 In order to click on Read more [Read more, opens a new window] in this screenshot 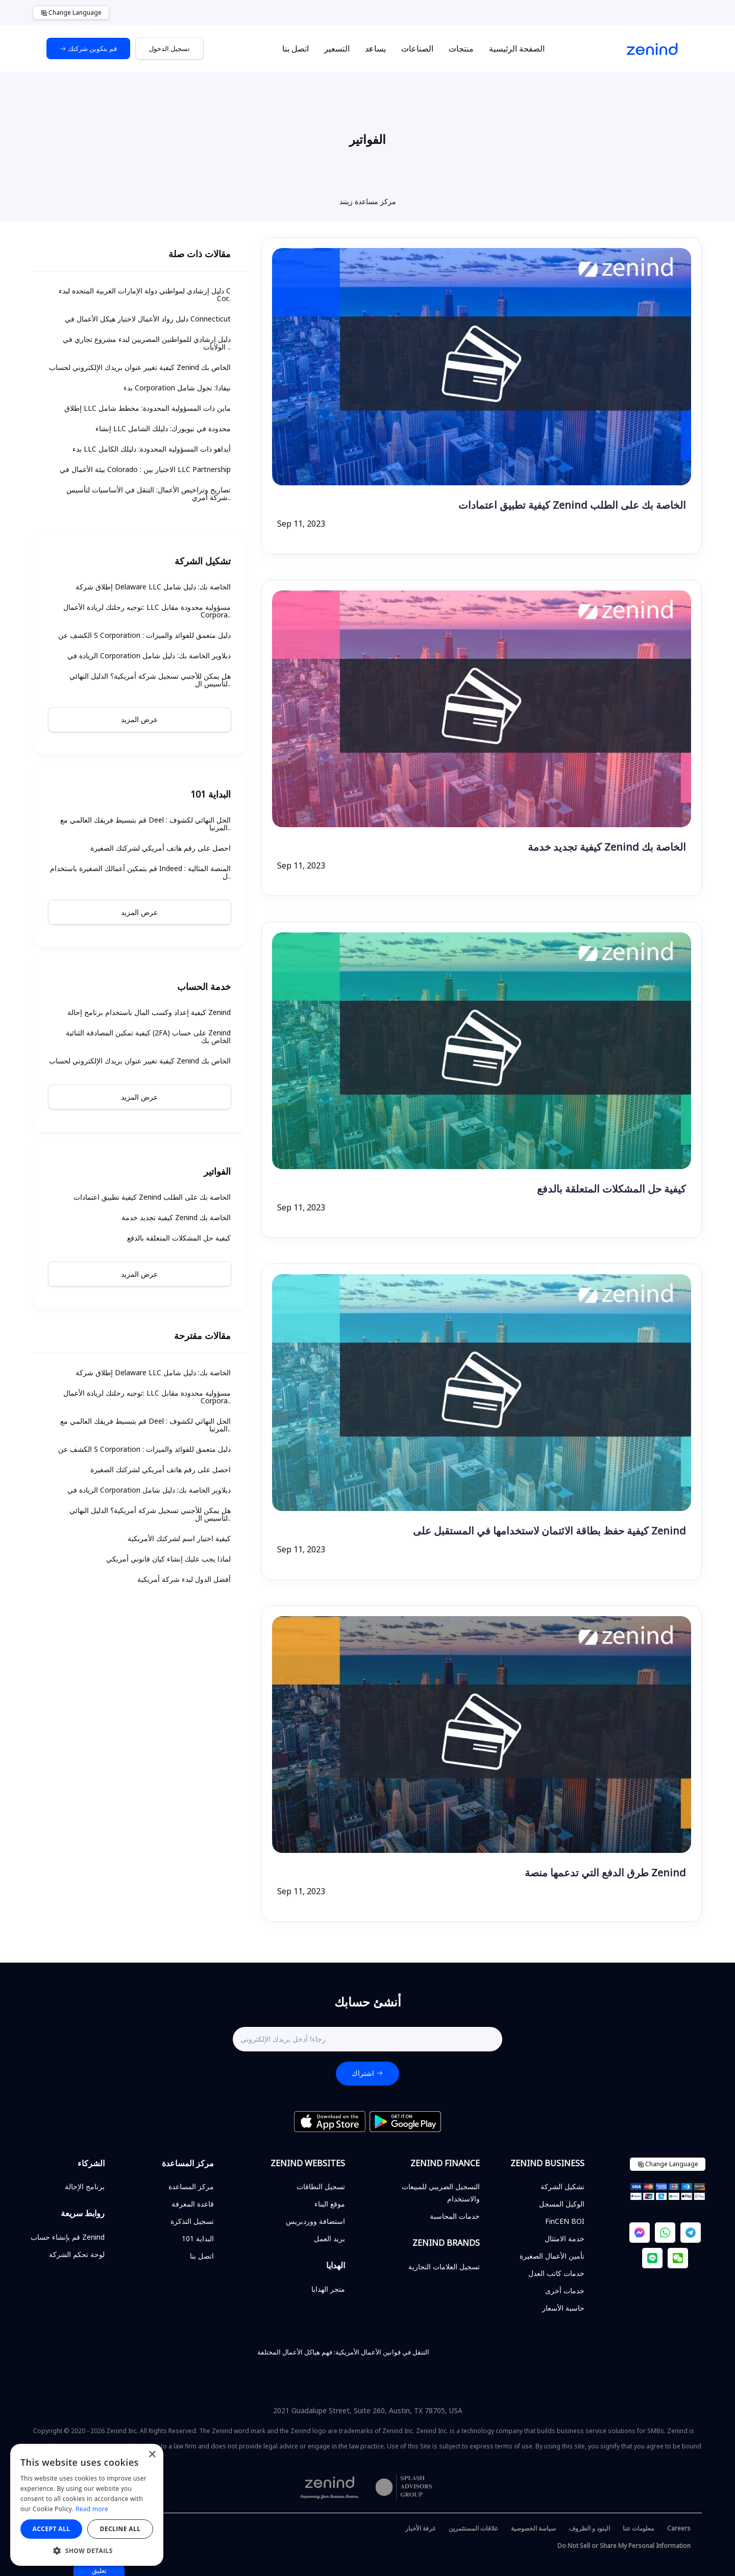, I will do `click(92, 2509)`.